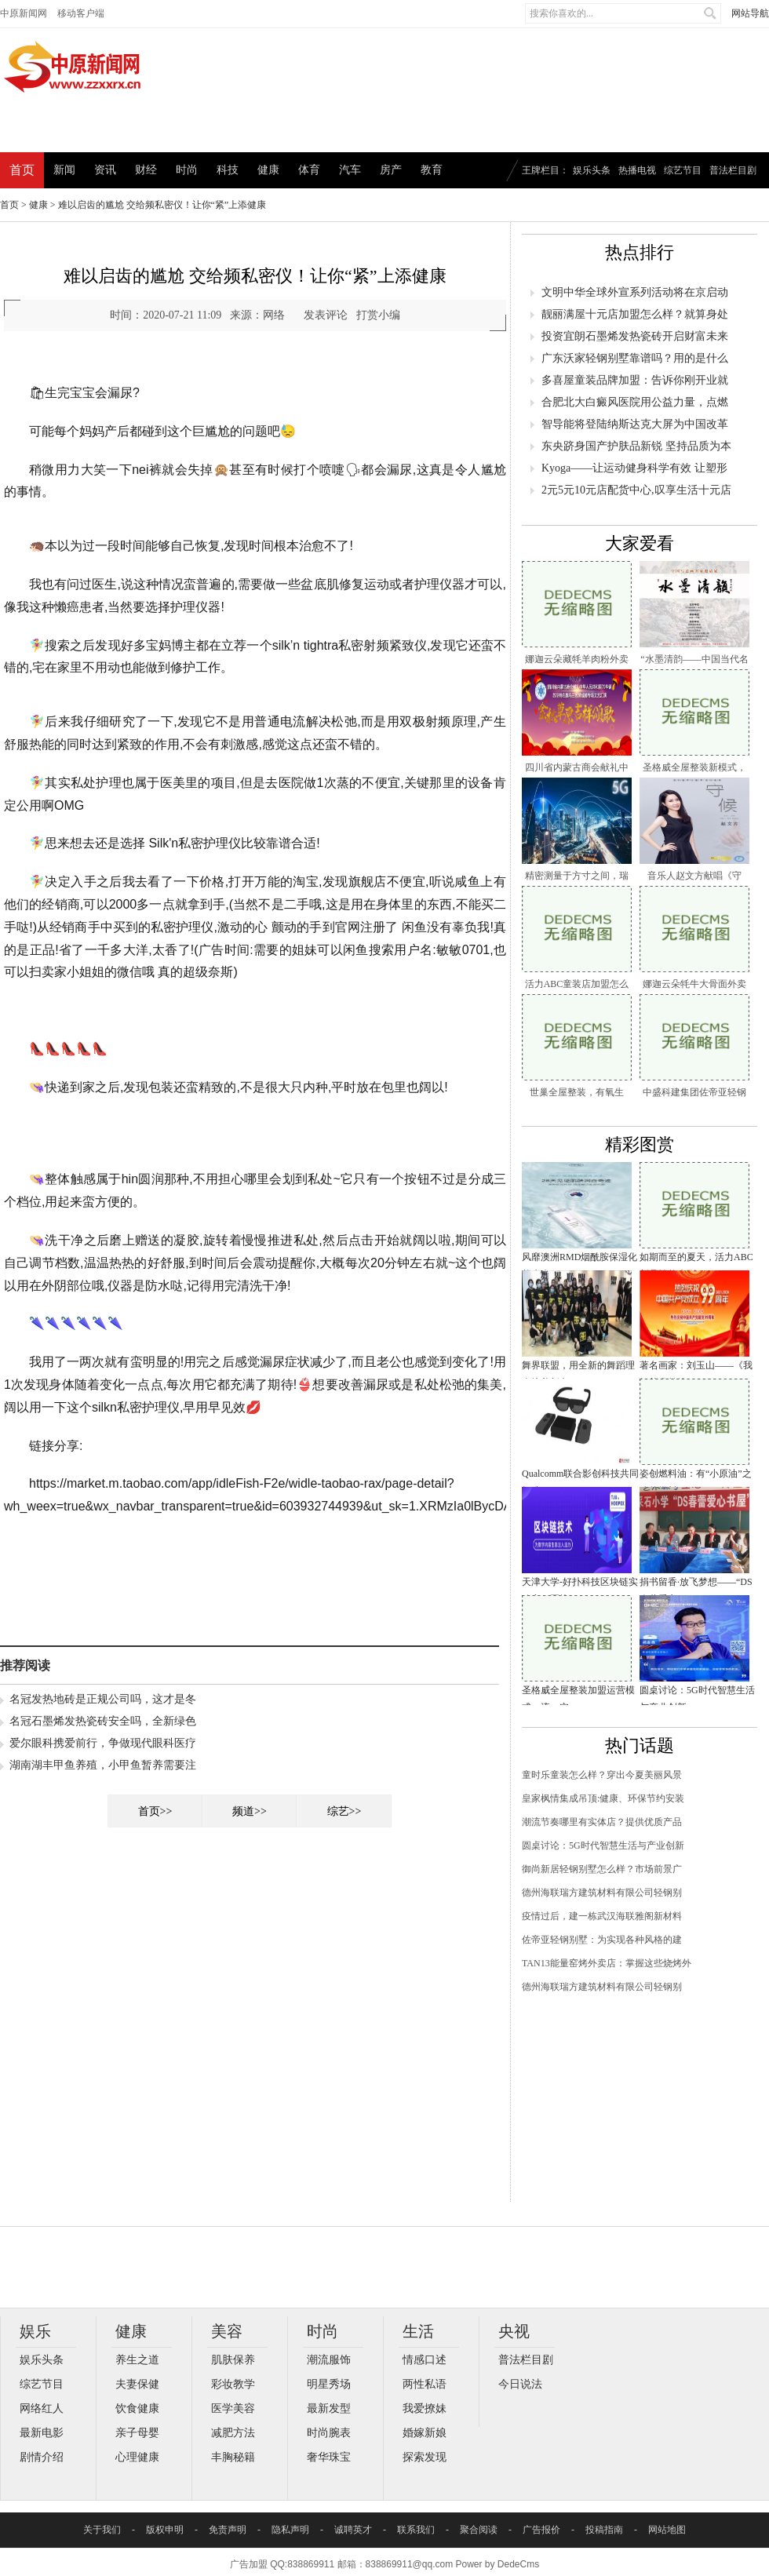  Describe the element at coordinates (23, 13) in the screenshot. I see `中原新闻网` at that location.